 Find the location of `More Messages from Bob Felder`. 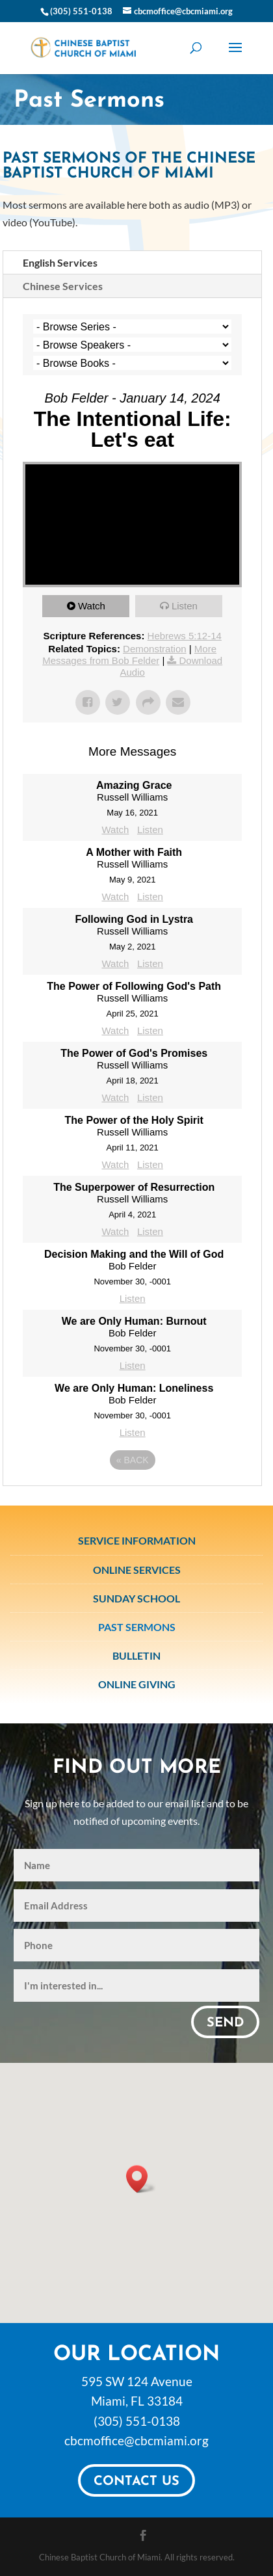

More Messages from Bob Felder is located at coordinates (129, 654).